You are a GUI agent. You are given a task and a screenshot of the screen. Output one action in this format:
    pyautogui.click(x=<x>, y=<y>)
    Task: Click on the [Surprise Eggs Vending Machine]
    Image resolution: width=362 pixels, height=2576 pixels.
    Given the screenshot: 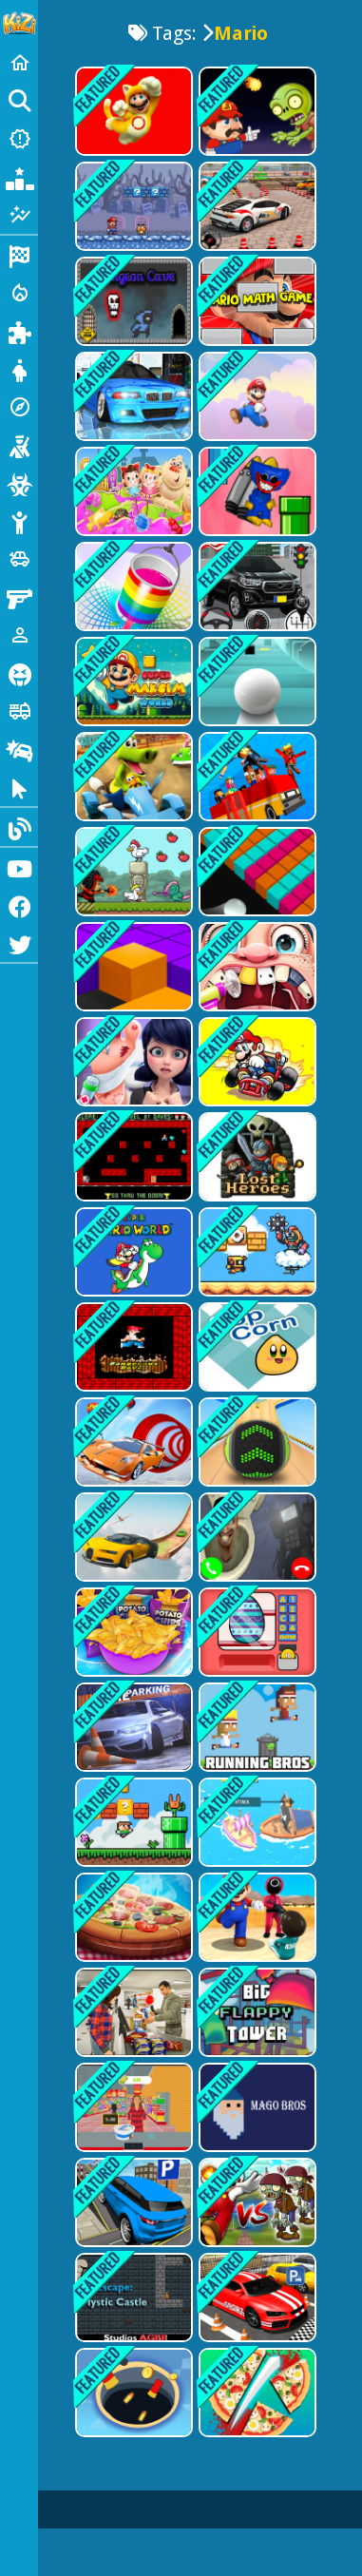 What is the action you would take?
    pyautogui.click(x=256, y=1632)
    